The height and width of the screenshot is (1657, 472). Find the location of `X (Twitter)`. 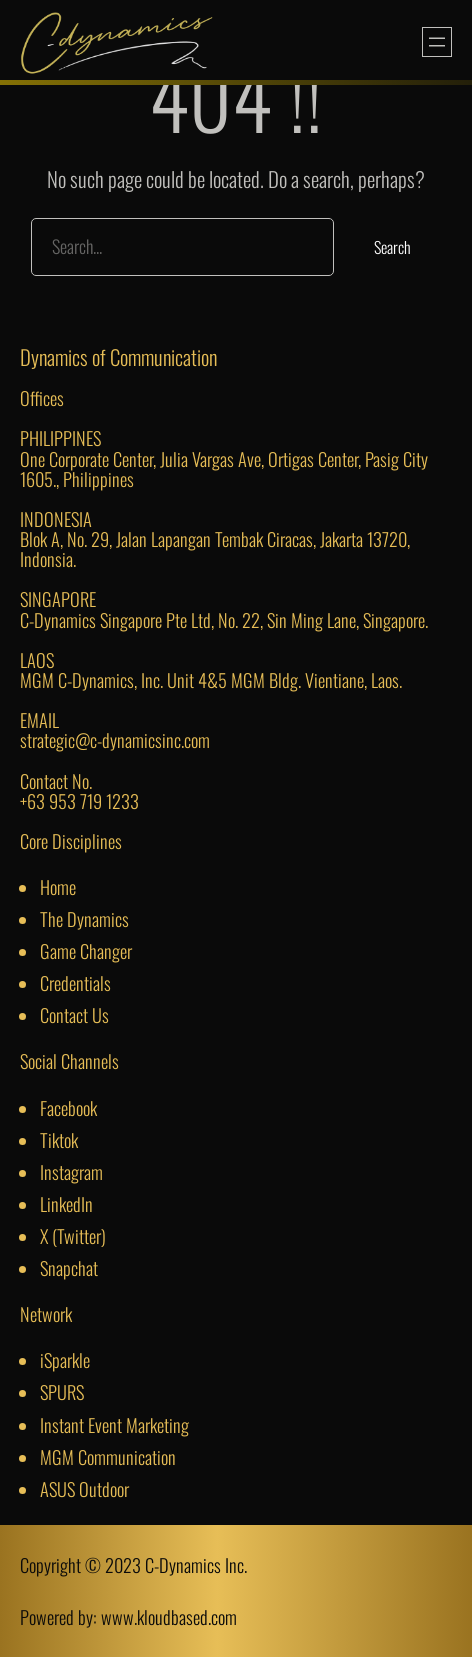

X (Twitter) is located at coordinates (73, 1235).